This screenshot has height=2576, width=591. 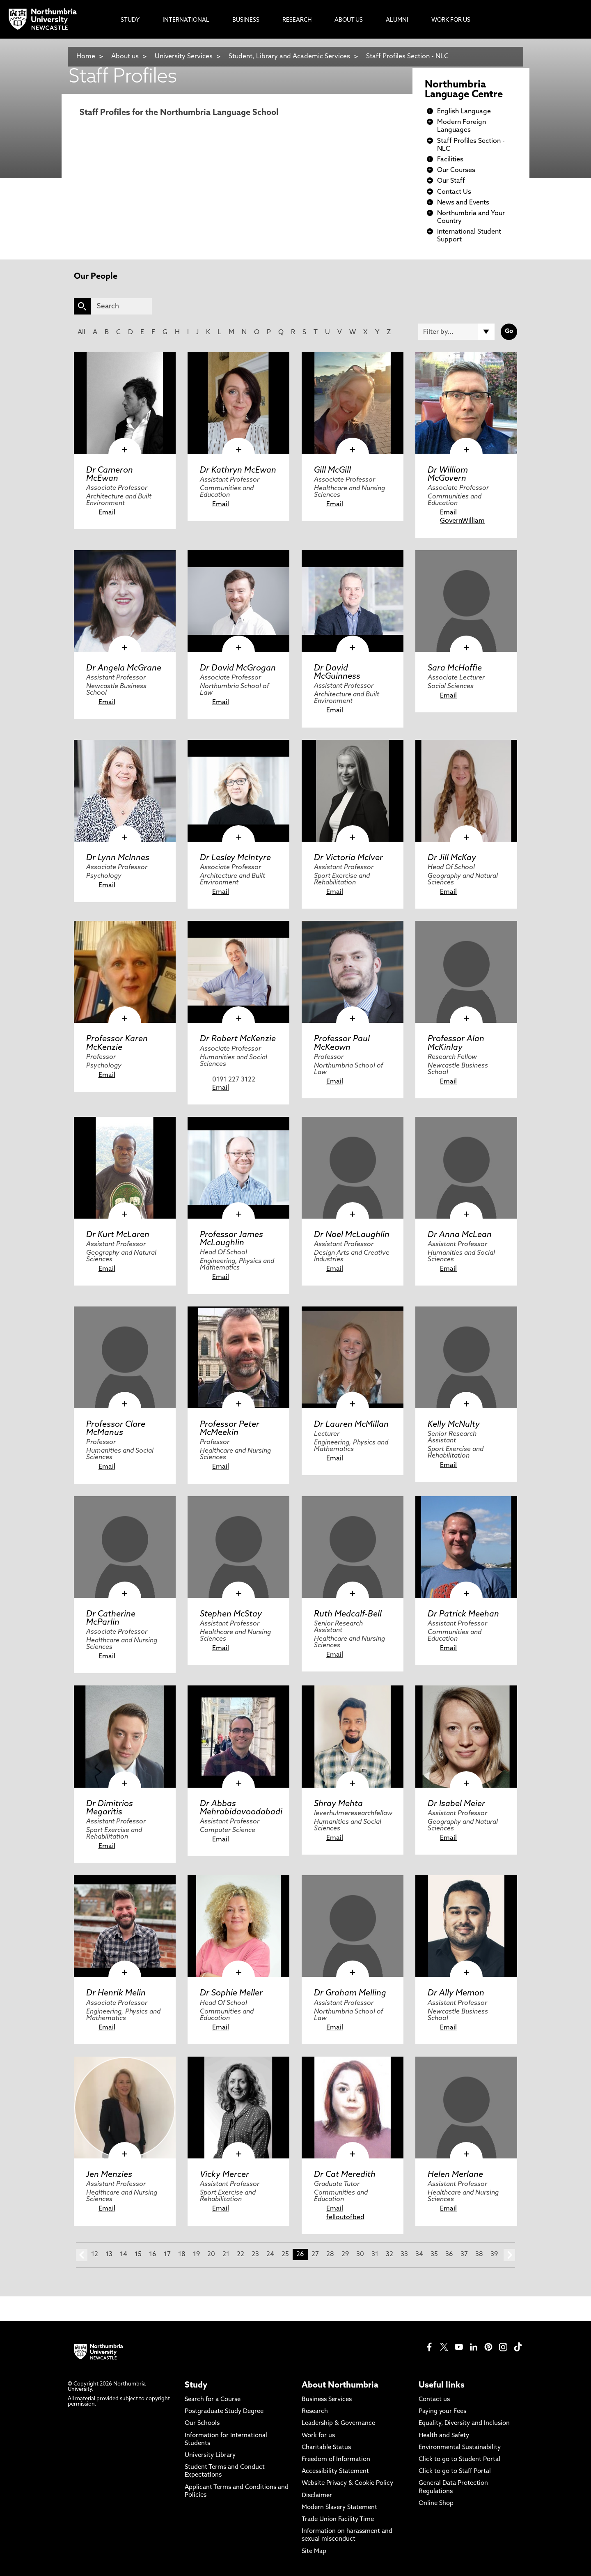 I want to click on [click here to visit Dr Victoria McIver page], so click(x=352, y=791).